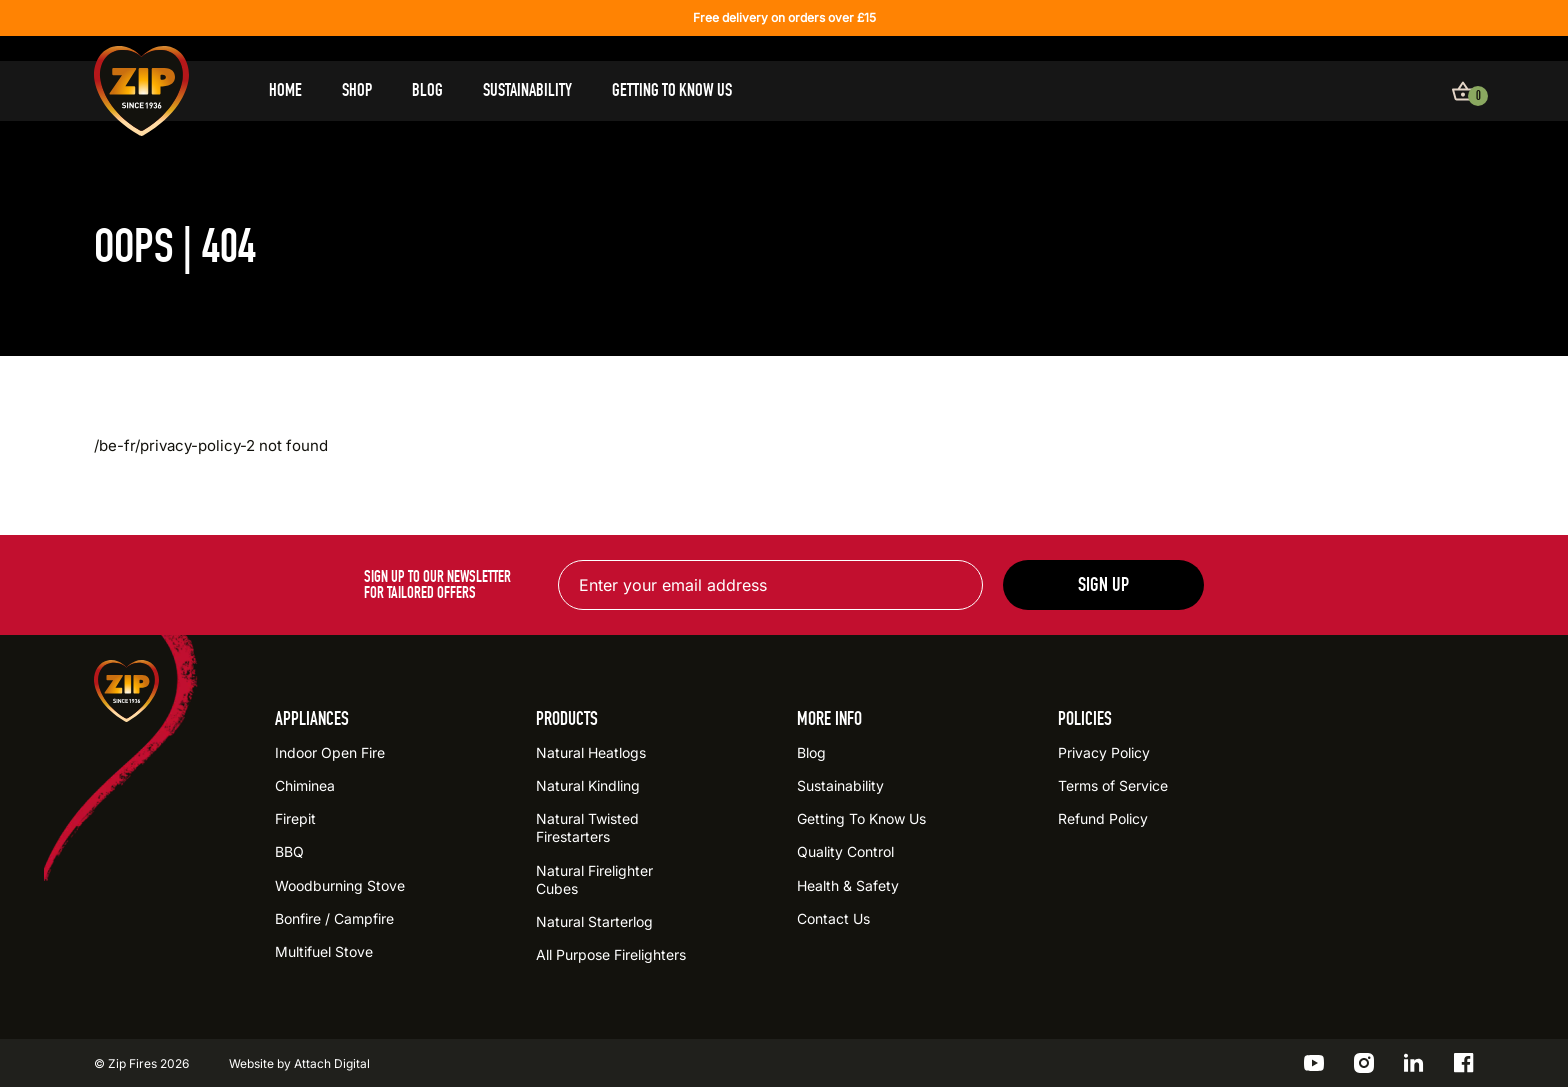 Image resolution: width=1568 pixels, height=1087 pixels. Describe the element at coordinates (427, 90) in the screenshot. I see `Blog` at that location.